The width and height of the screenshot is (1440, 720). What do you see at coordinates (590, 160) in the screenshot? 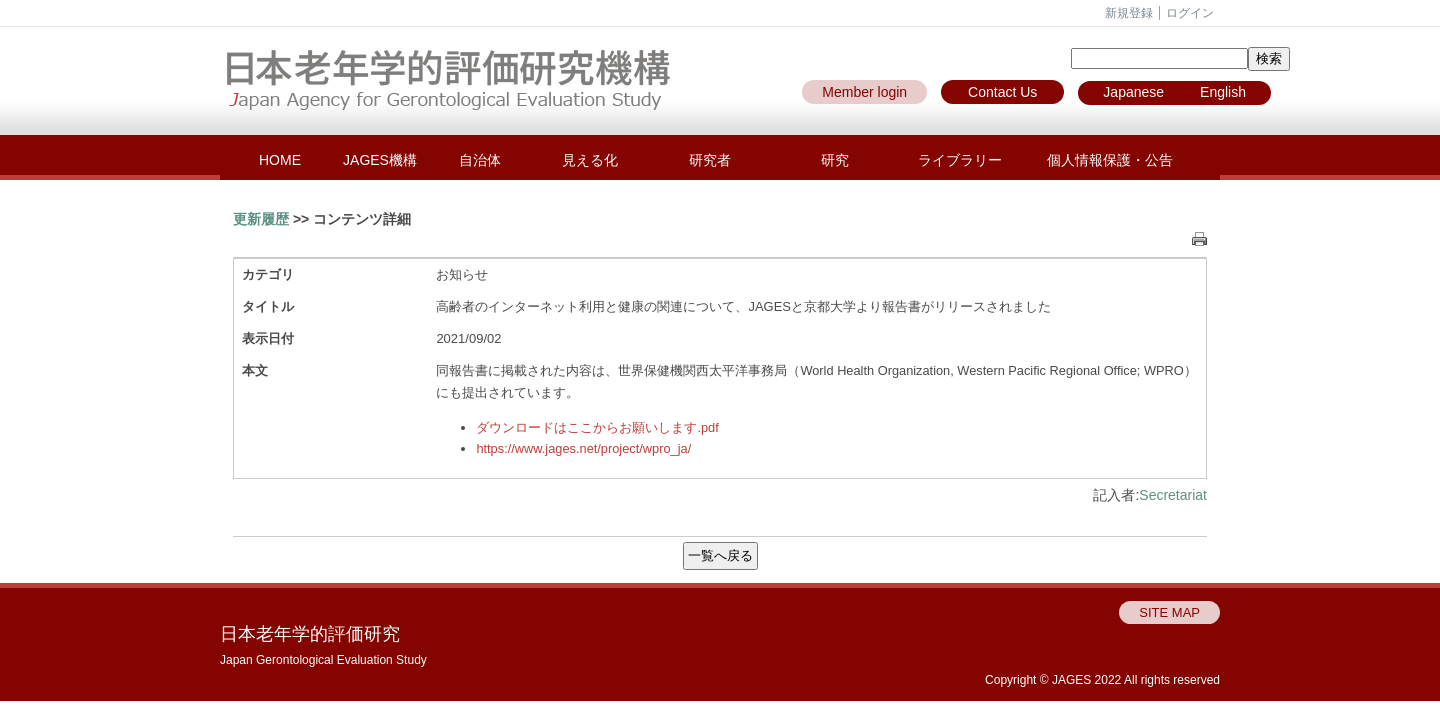
I see `見える化` at bounding box center [590, 160].